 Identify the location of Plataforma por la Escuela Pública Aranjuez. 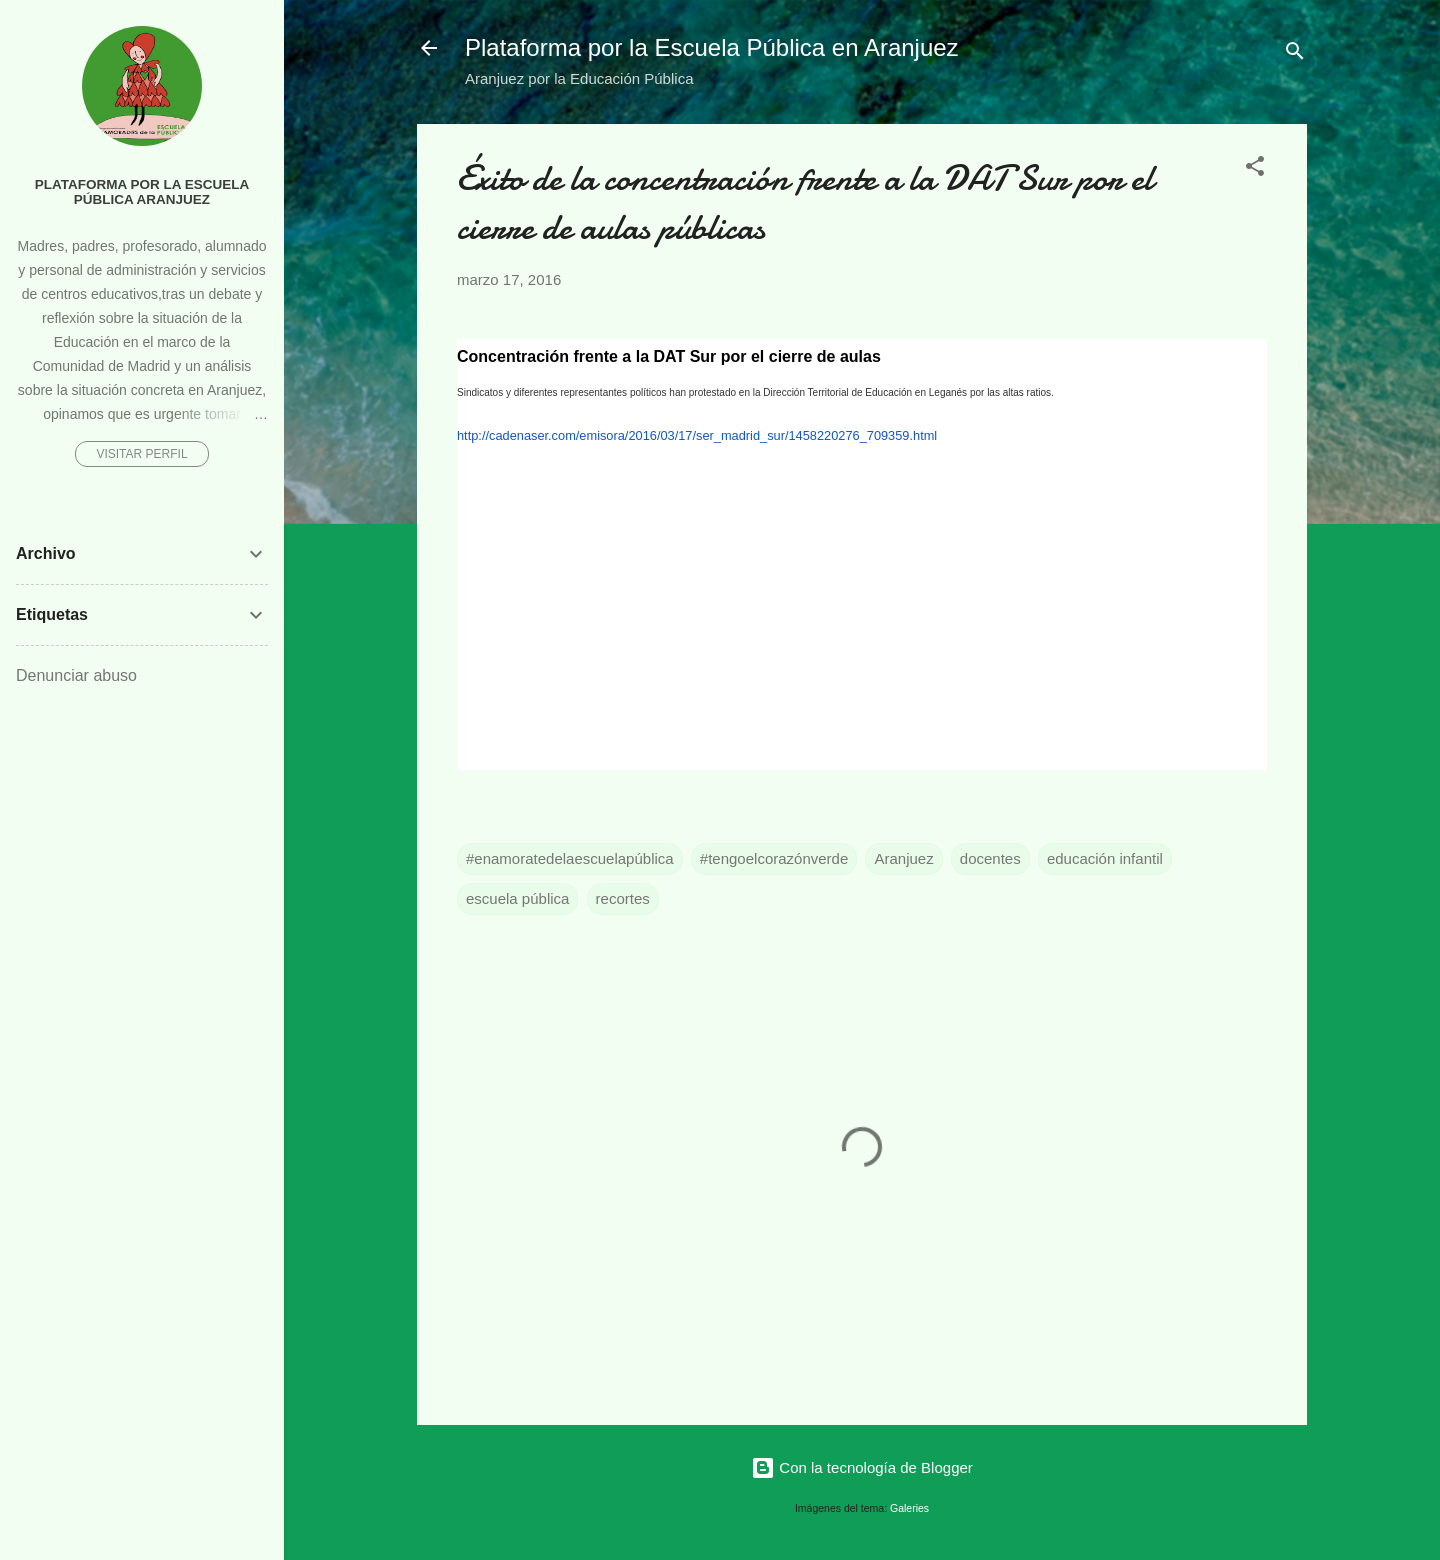
(142, 192).